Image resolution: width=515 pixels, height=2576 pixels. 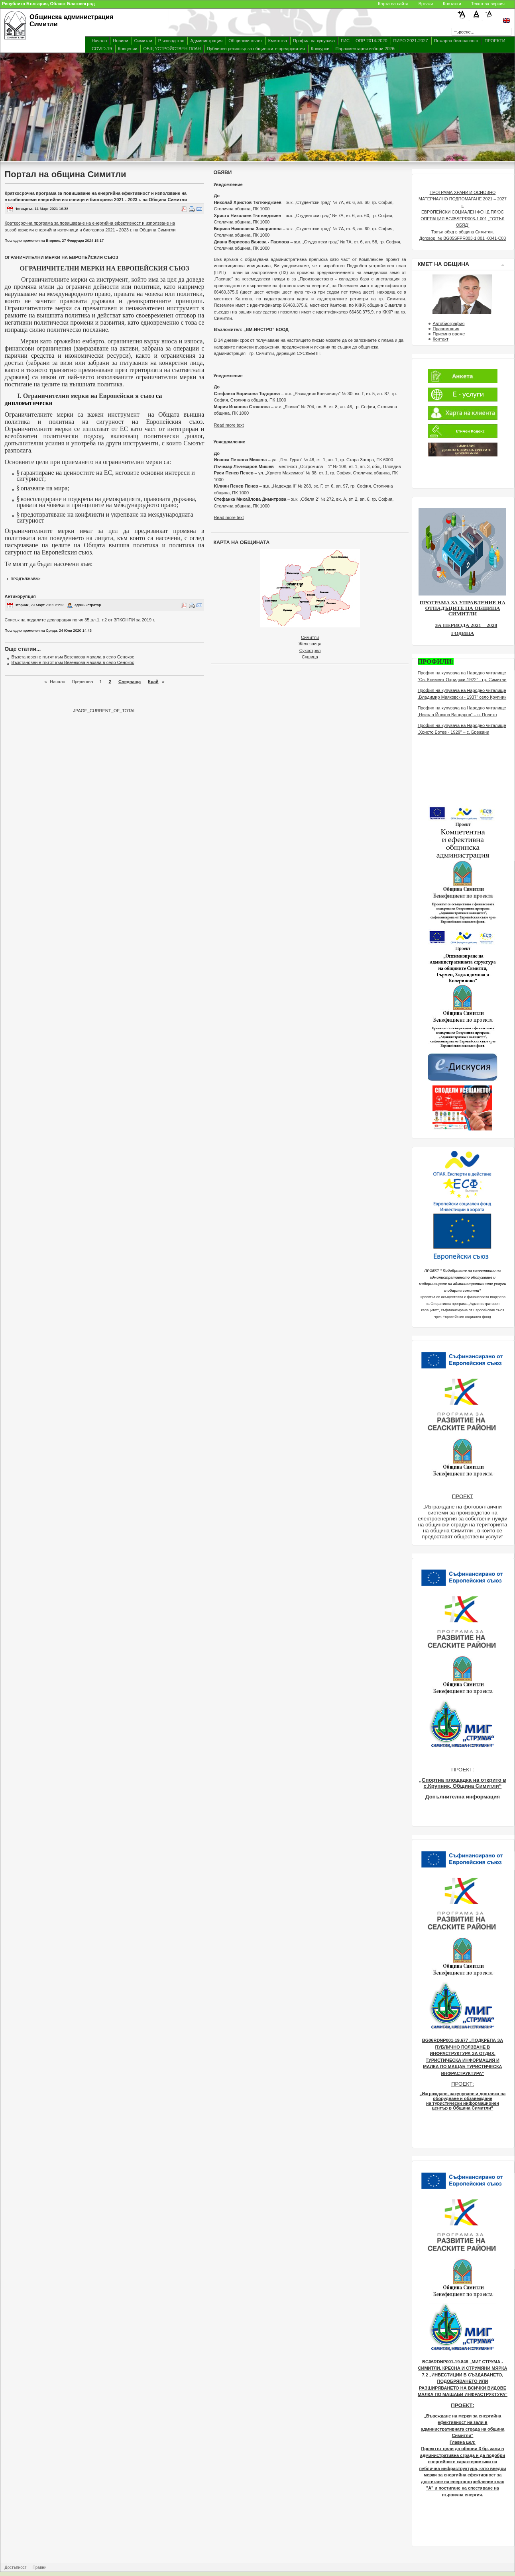 What do you see at coordinates (371, 40) in the screenshot?
I see `ОПР 2014-2020` at bounding box center [371, 40].